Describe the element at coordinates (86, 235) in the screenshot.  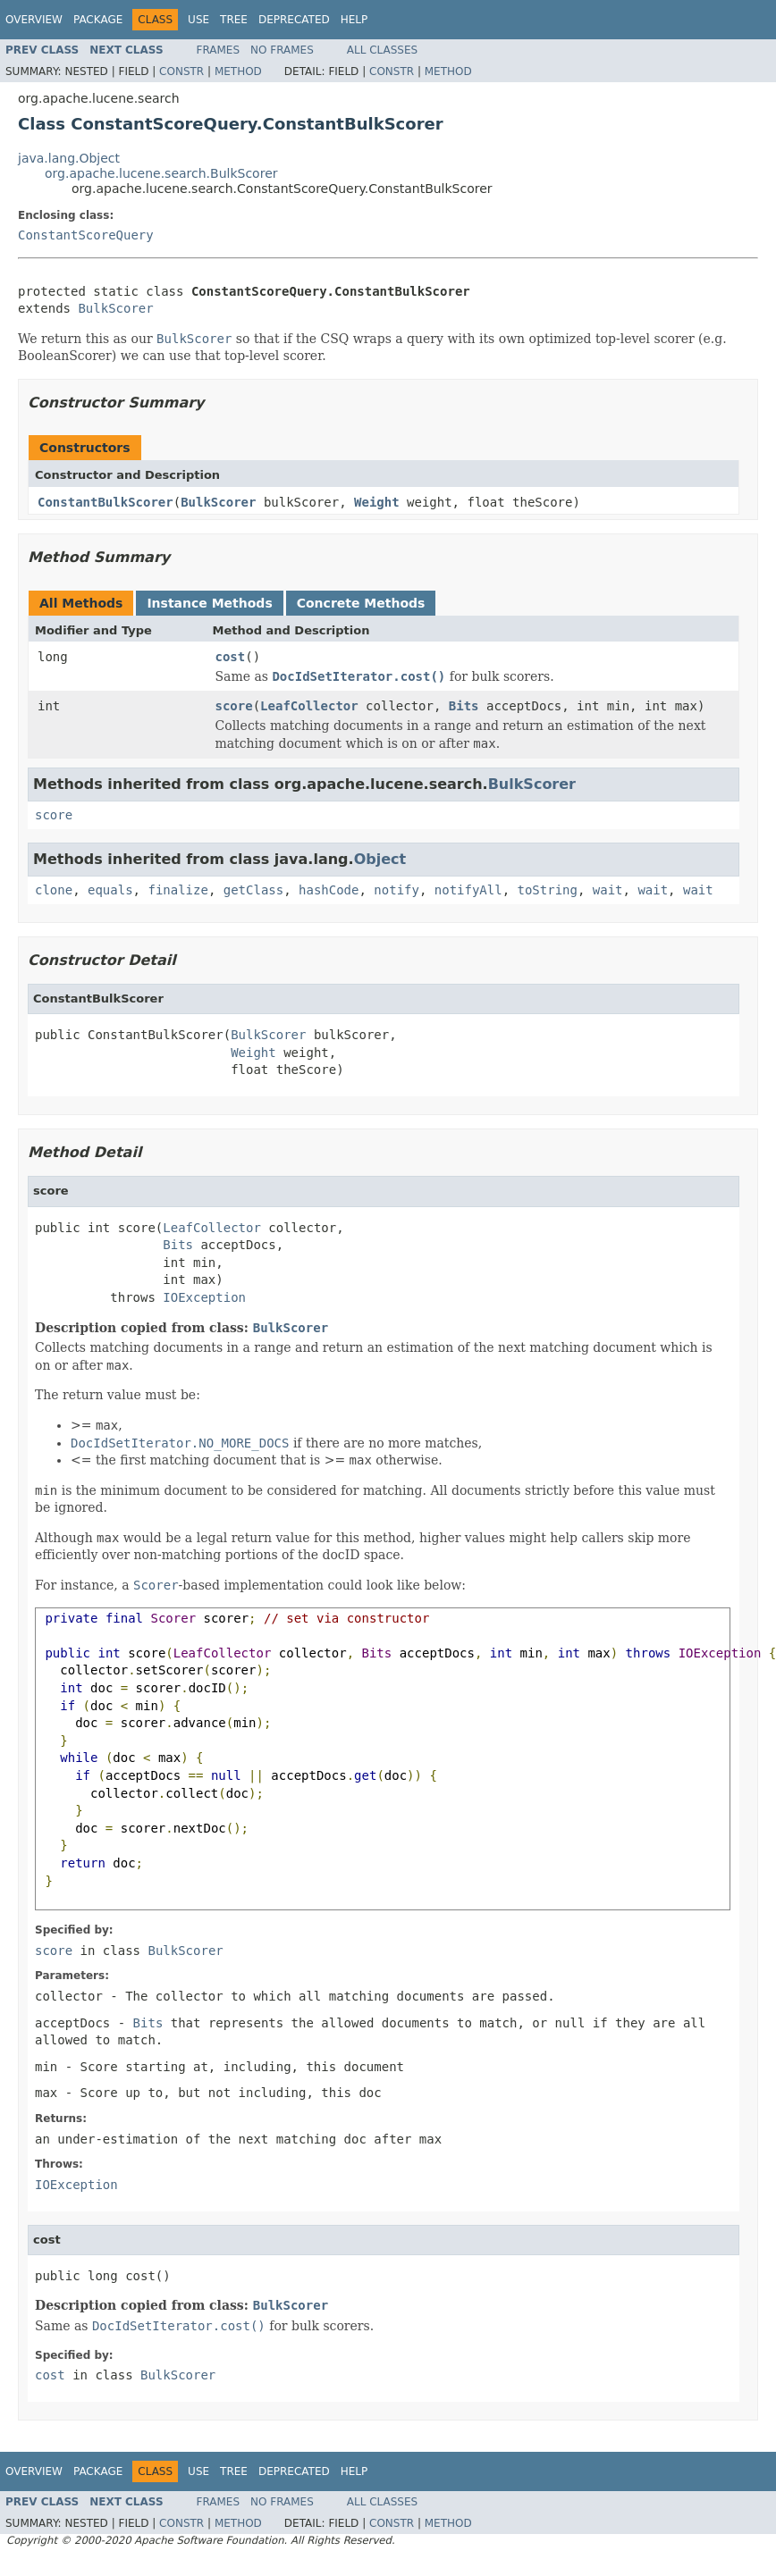
I see `ConstantScoreQuery` at that location.